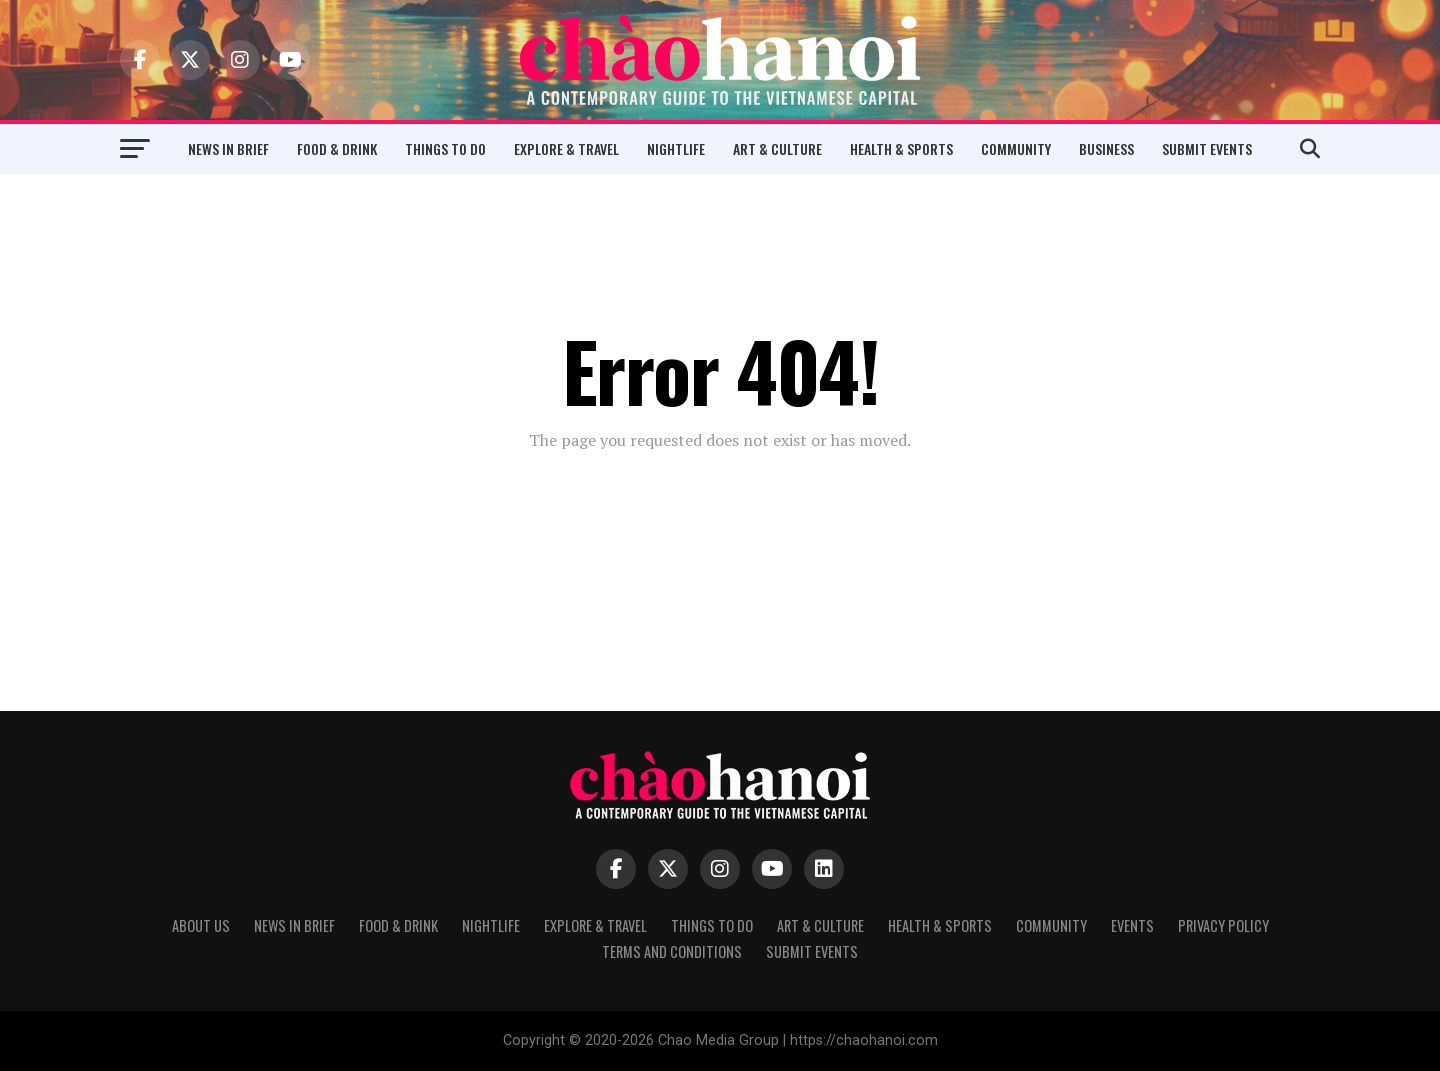 The height and width of the screenshot is (1071, 1440). I want to click on Food & Drink, so click(337, 148).